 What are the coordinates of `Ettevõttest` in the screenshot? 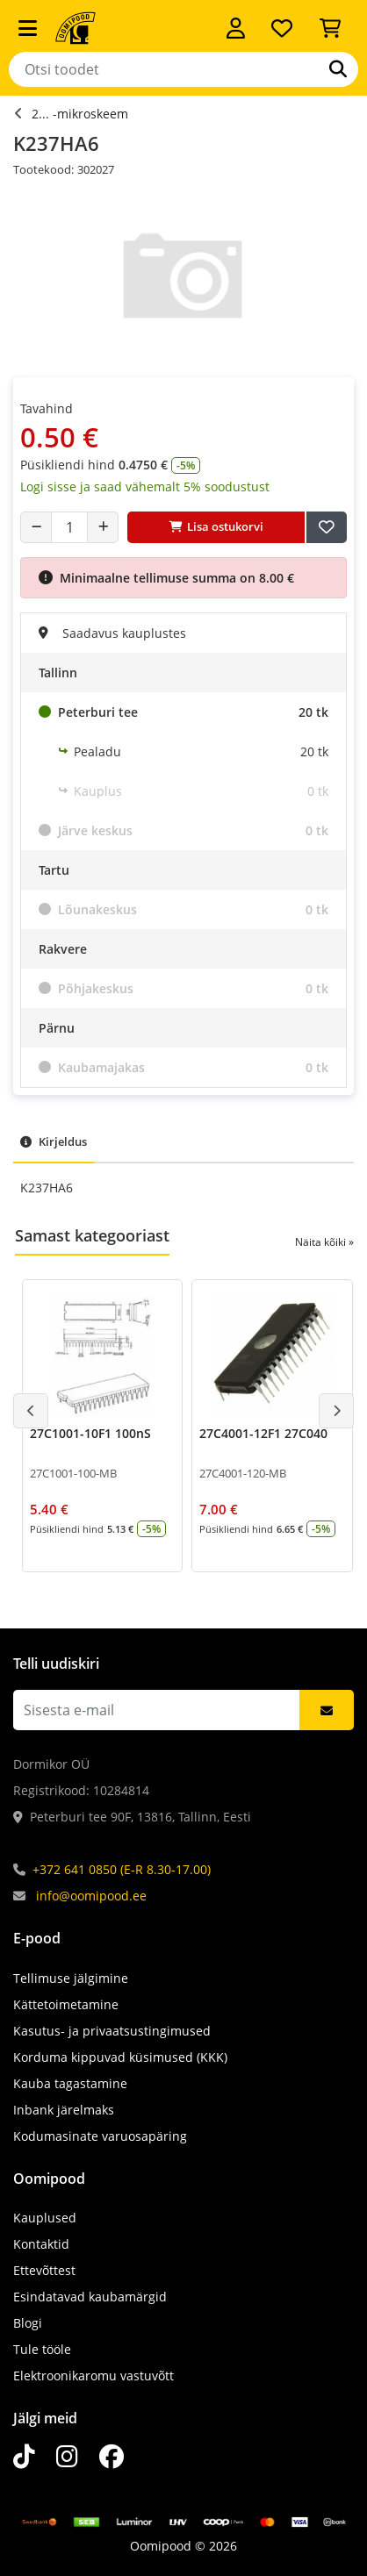 It's located at (44, 2270).